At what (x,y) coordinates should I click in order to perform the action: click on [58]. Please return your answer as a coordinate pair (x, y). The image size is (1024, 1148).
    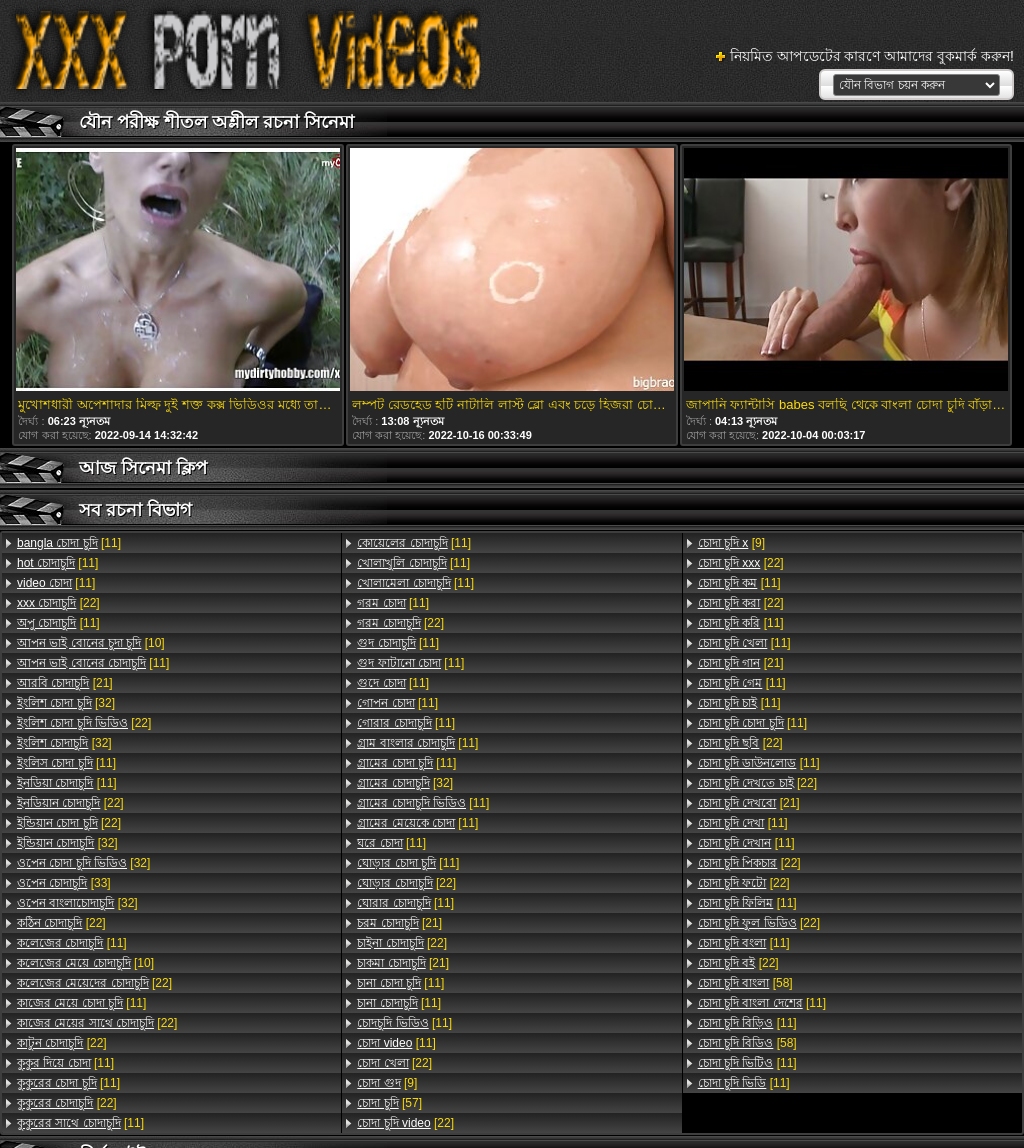
    Looking at the image, I should click on (745, 983).